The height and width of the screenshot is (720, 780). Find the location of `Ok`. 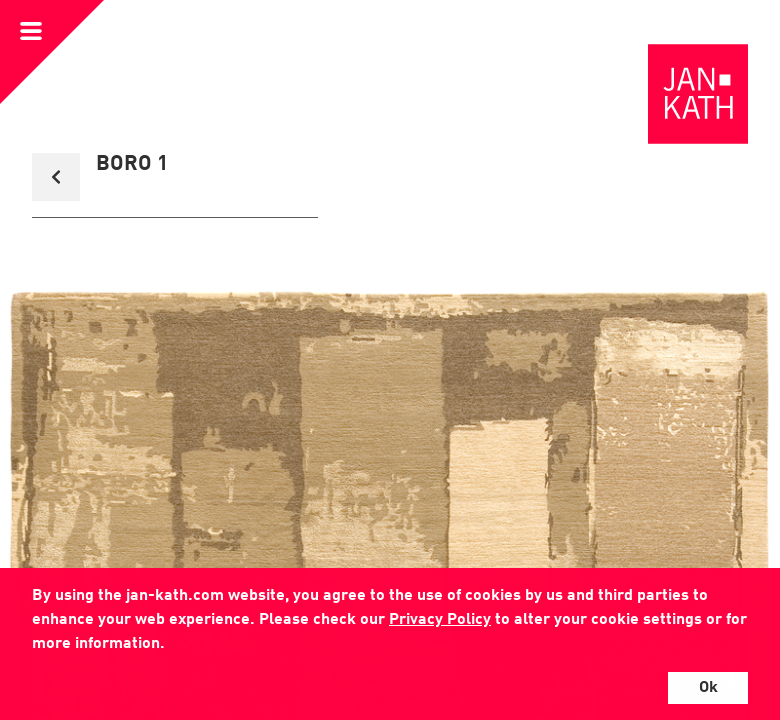

Ok is located at coordinates (708, 688).